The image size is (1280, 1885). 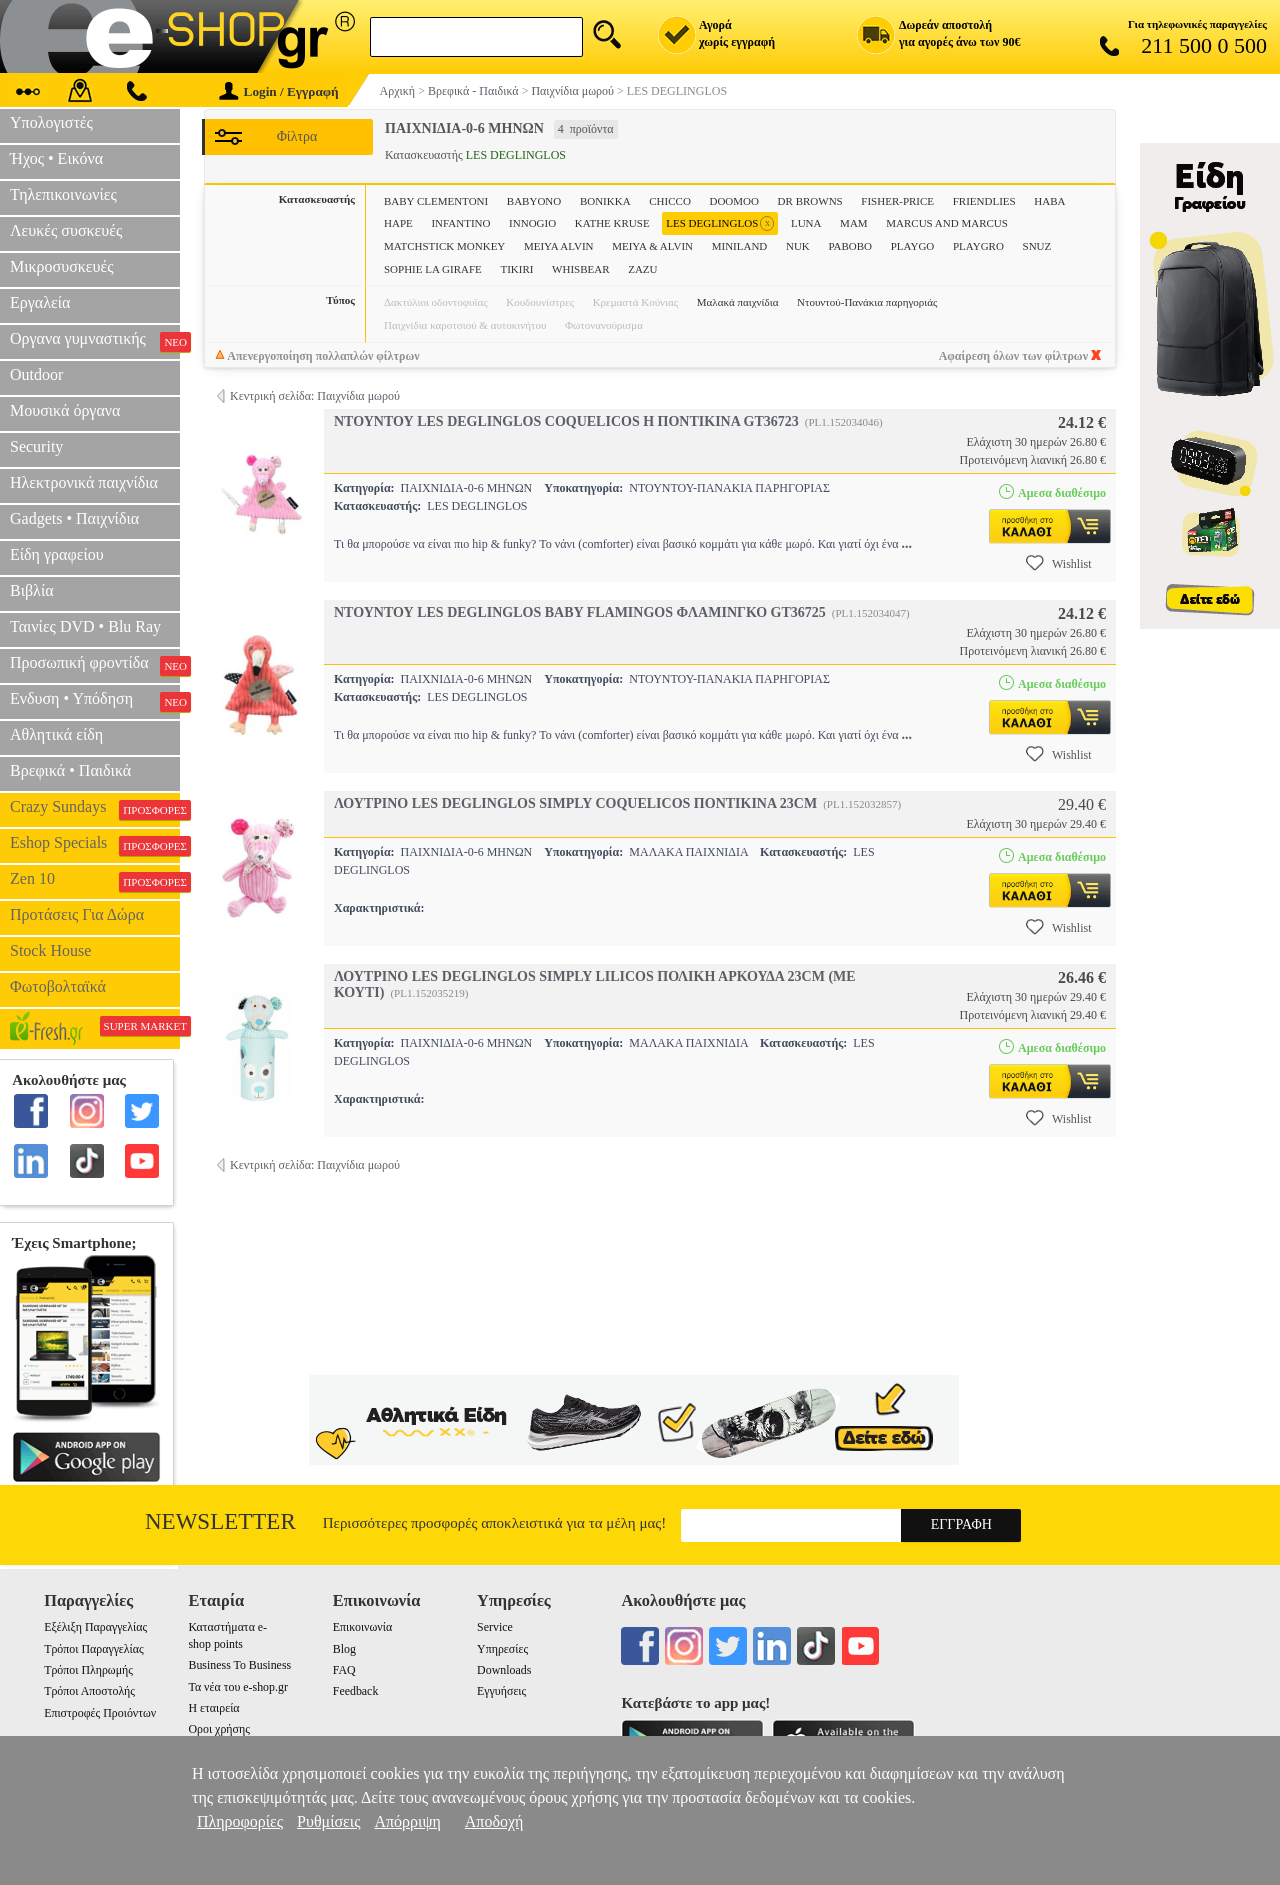 I want to click on HABA, so click(x=1049, y=201).